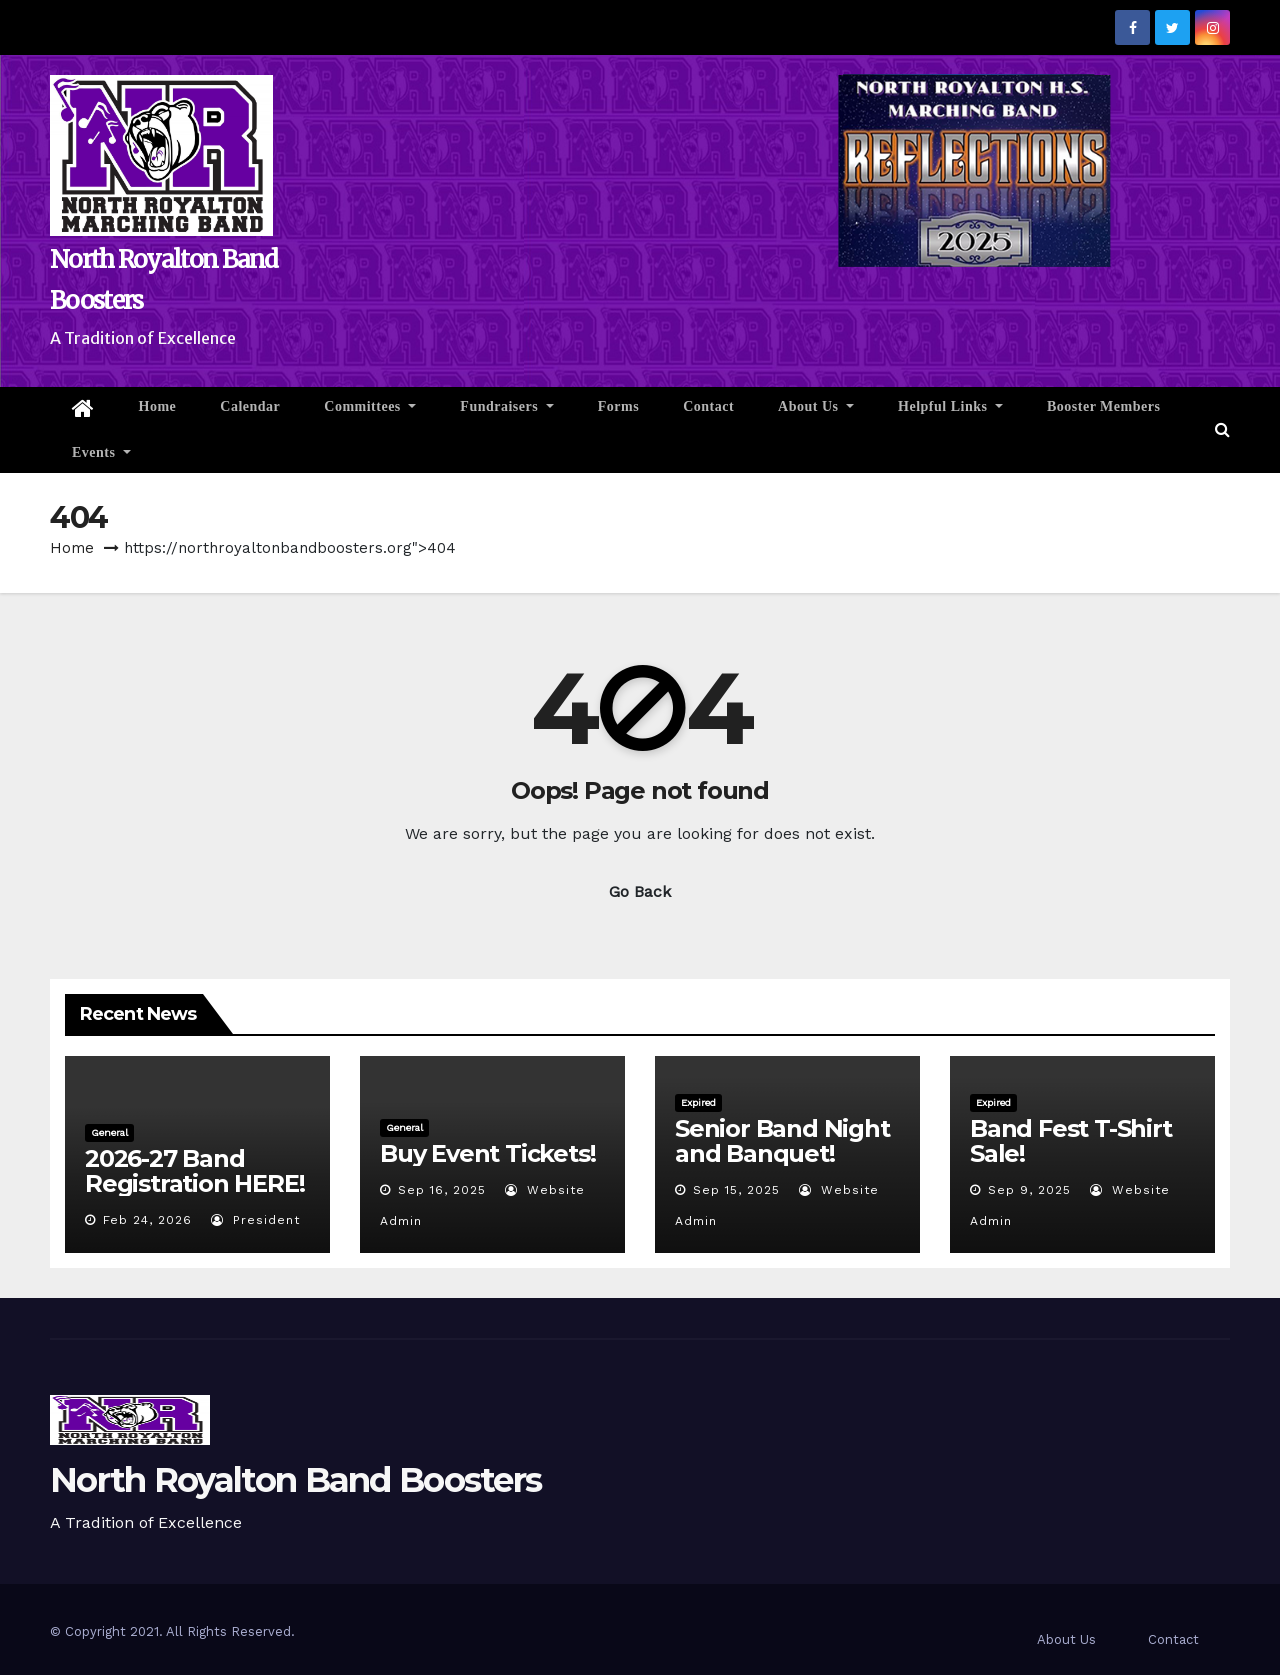 This screenshot has width=1280, height=1675. Describe the element at coordinates (101, 452) in the screenshot. I see `Events` at that location.